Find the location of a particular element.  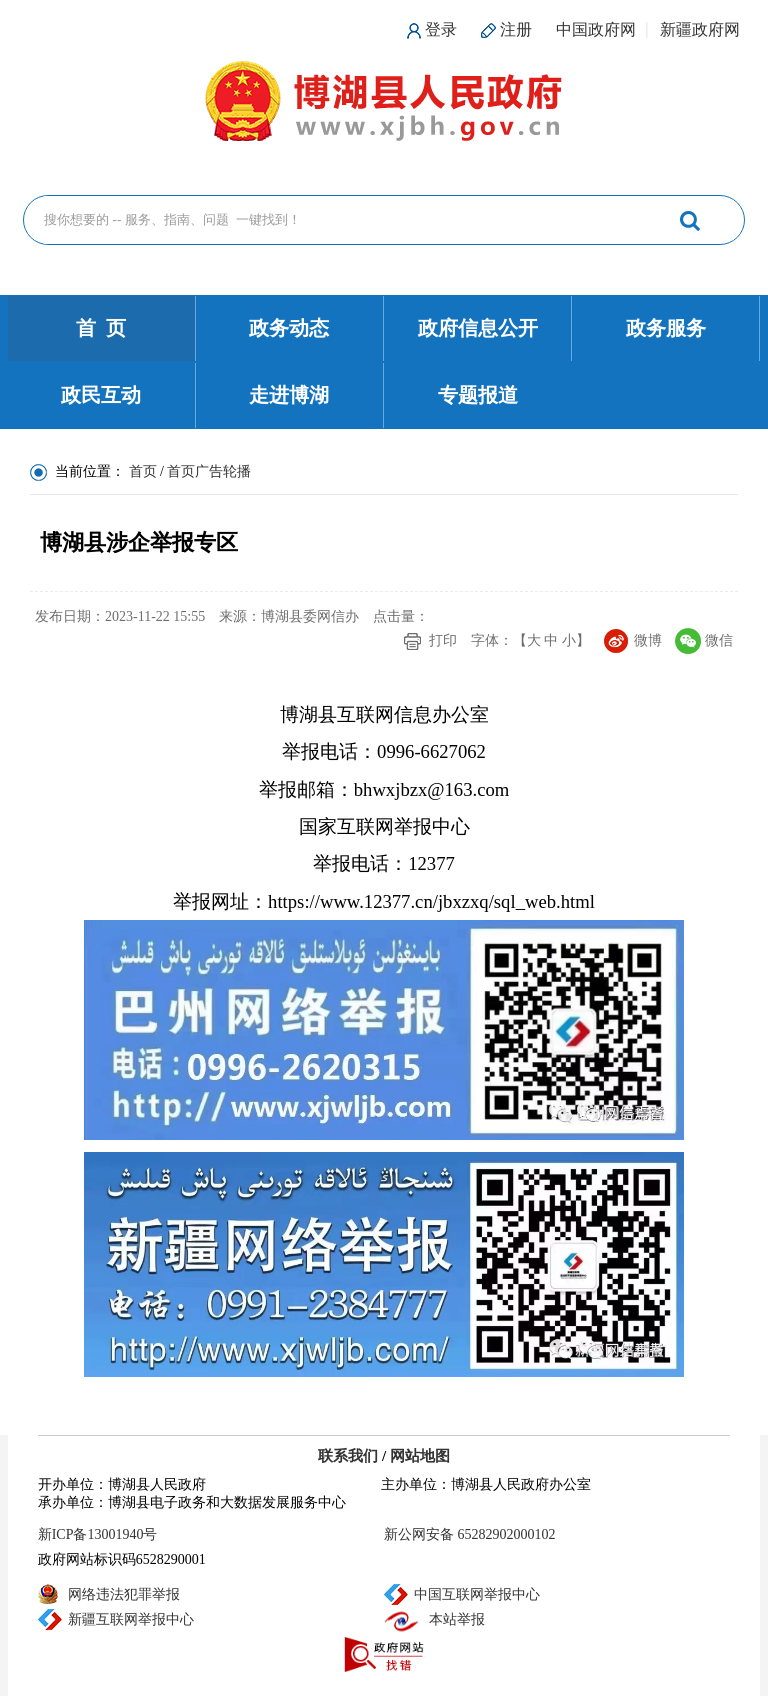

政府信息公开 is located at coordinates (478, 328).